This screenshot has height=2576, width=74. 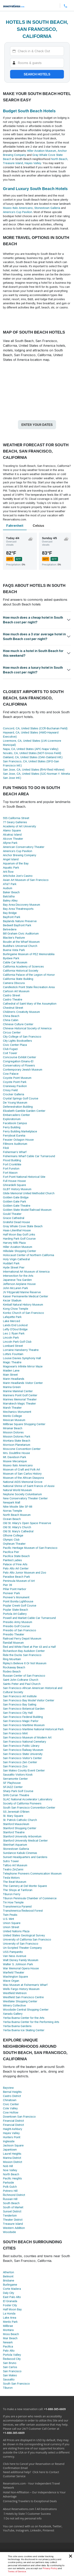 I want to click on Cathedral of Saint Mary of the Assumption, so click(x=29, y=1003).